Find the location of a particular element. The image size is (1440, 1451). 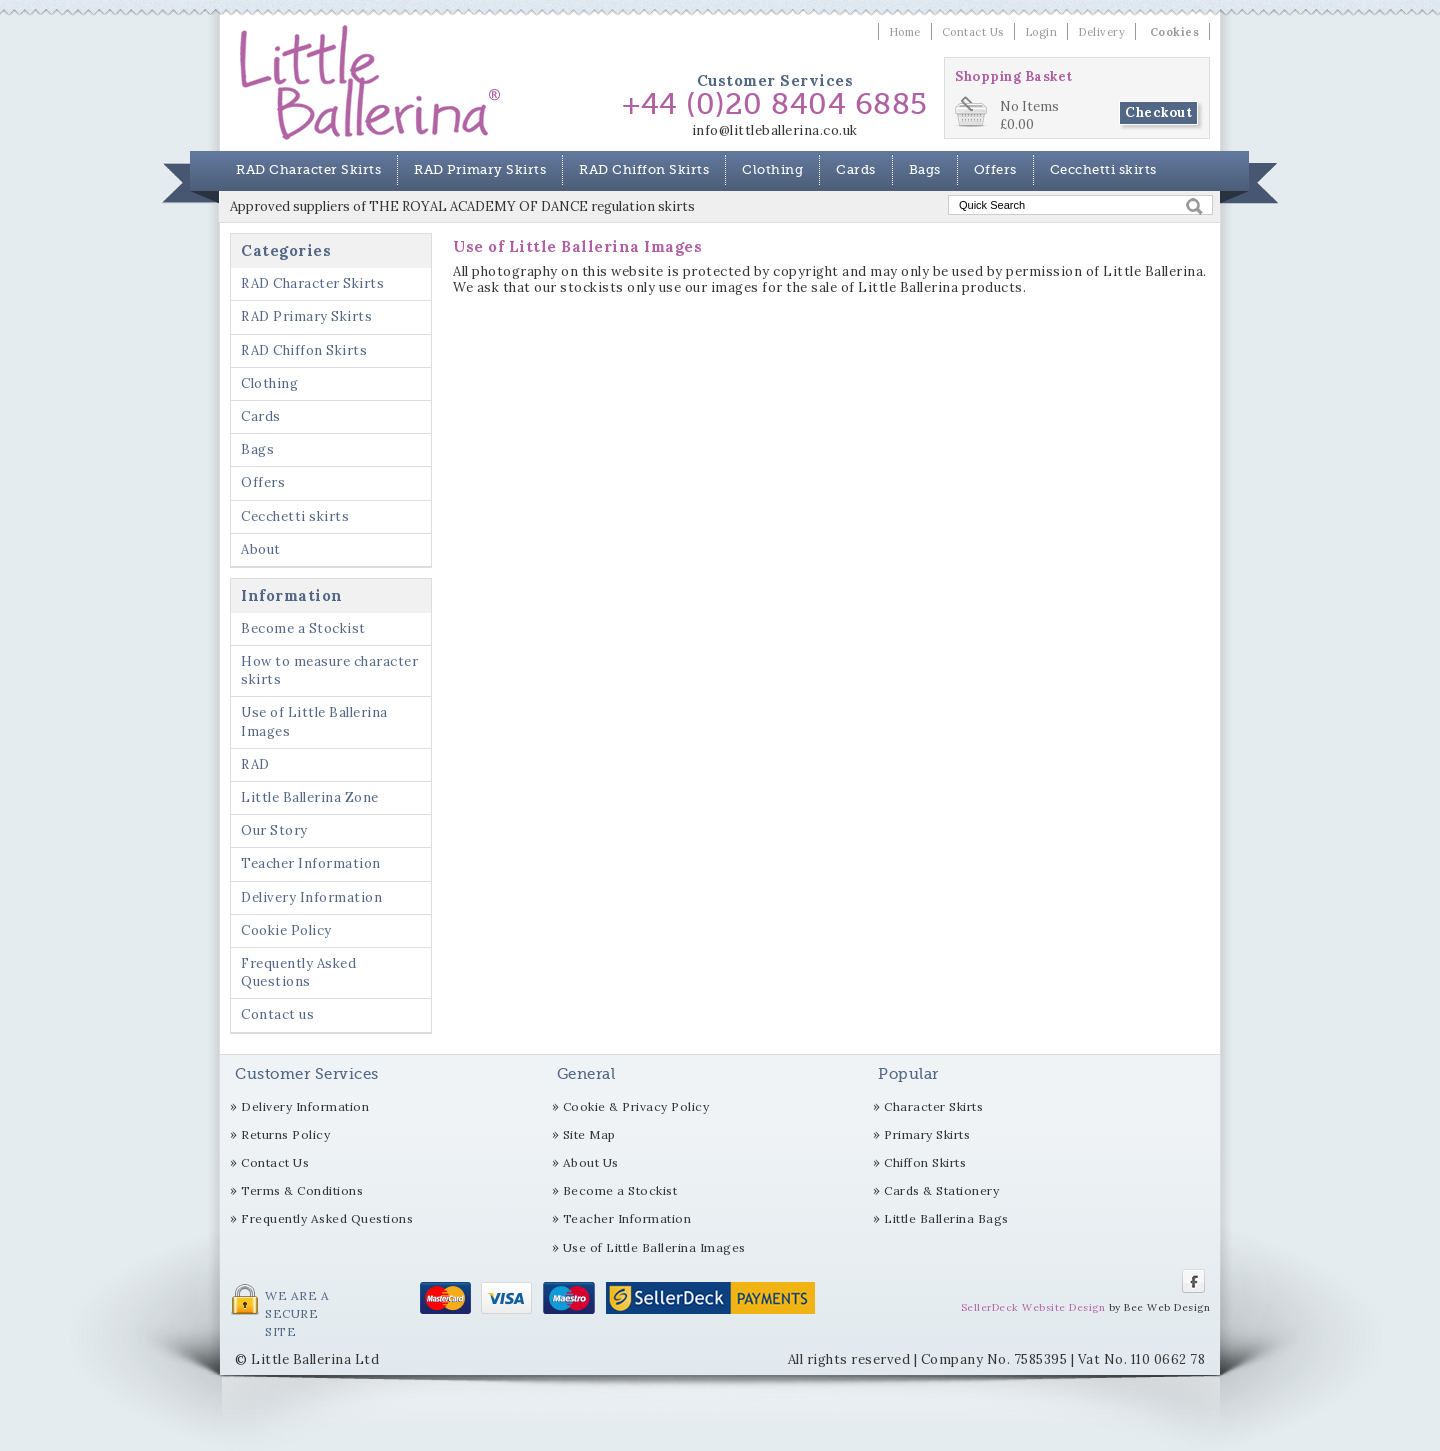

Use of Little Ballerina Images is located at coordinates (314, 721).